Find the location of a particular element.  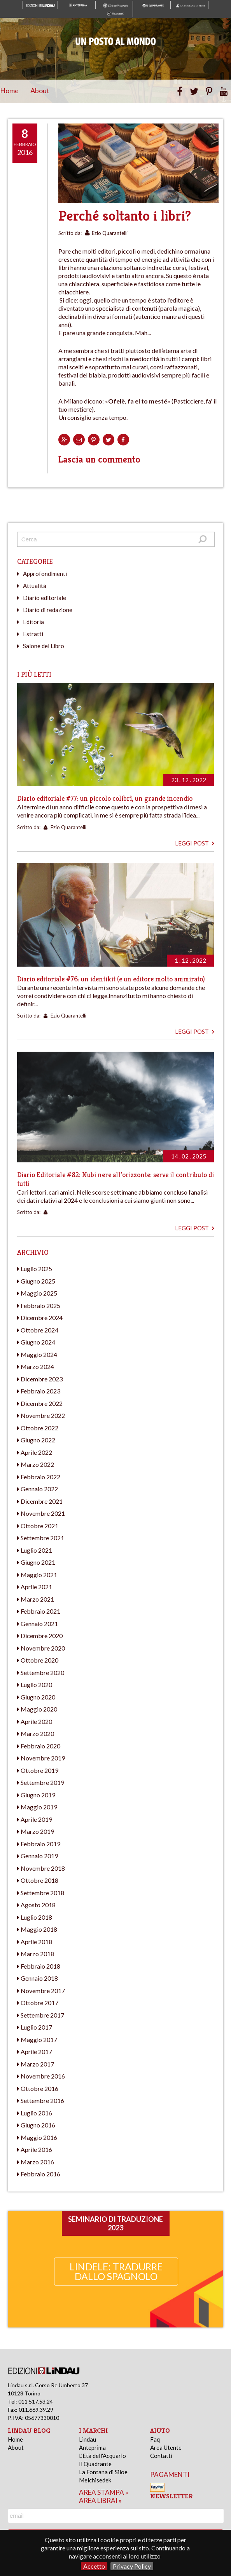

Giugno 2020 is located at coordinates (38, 1697).